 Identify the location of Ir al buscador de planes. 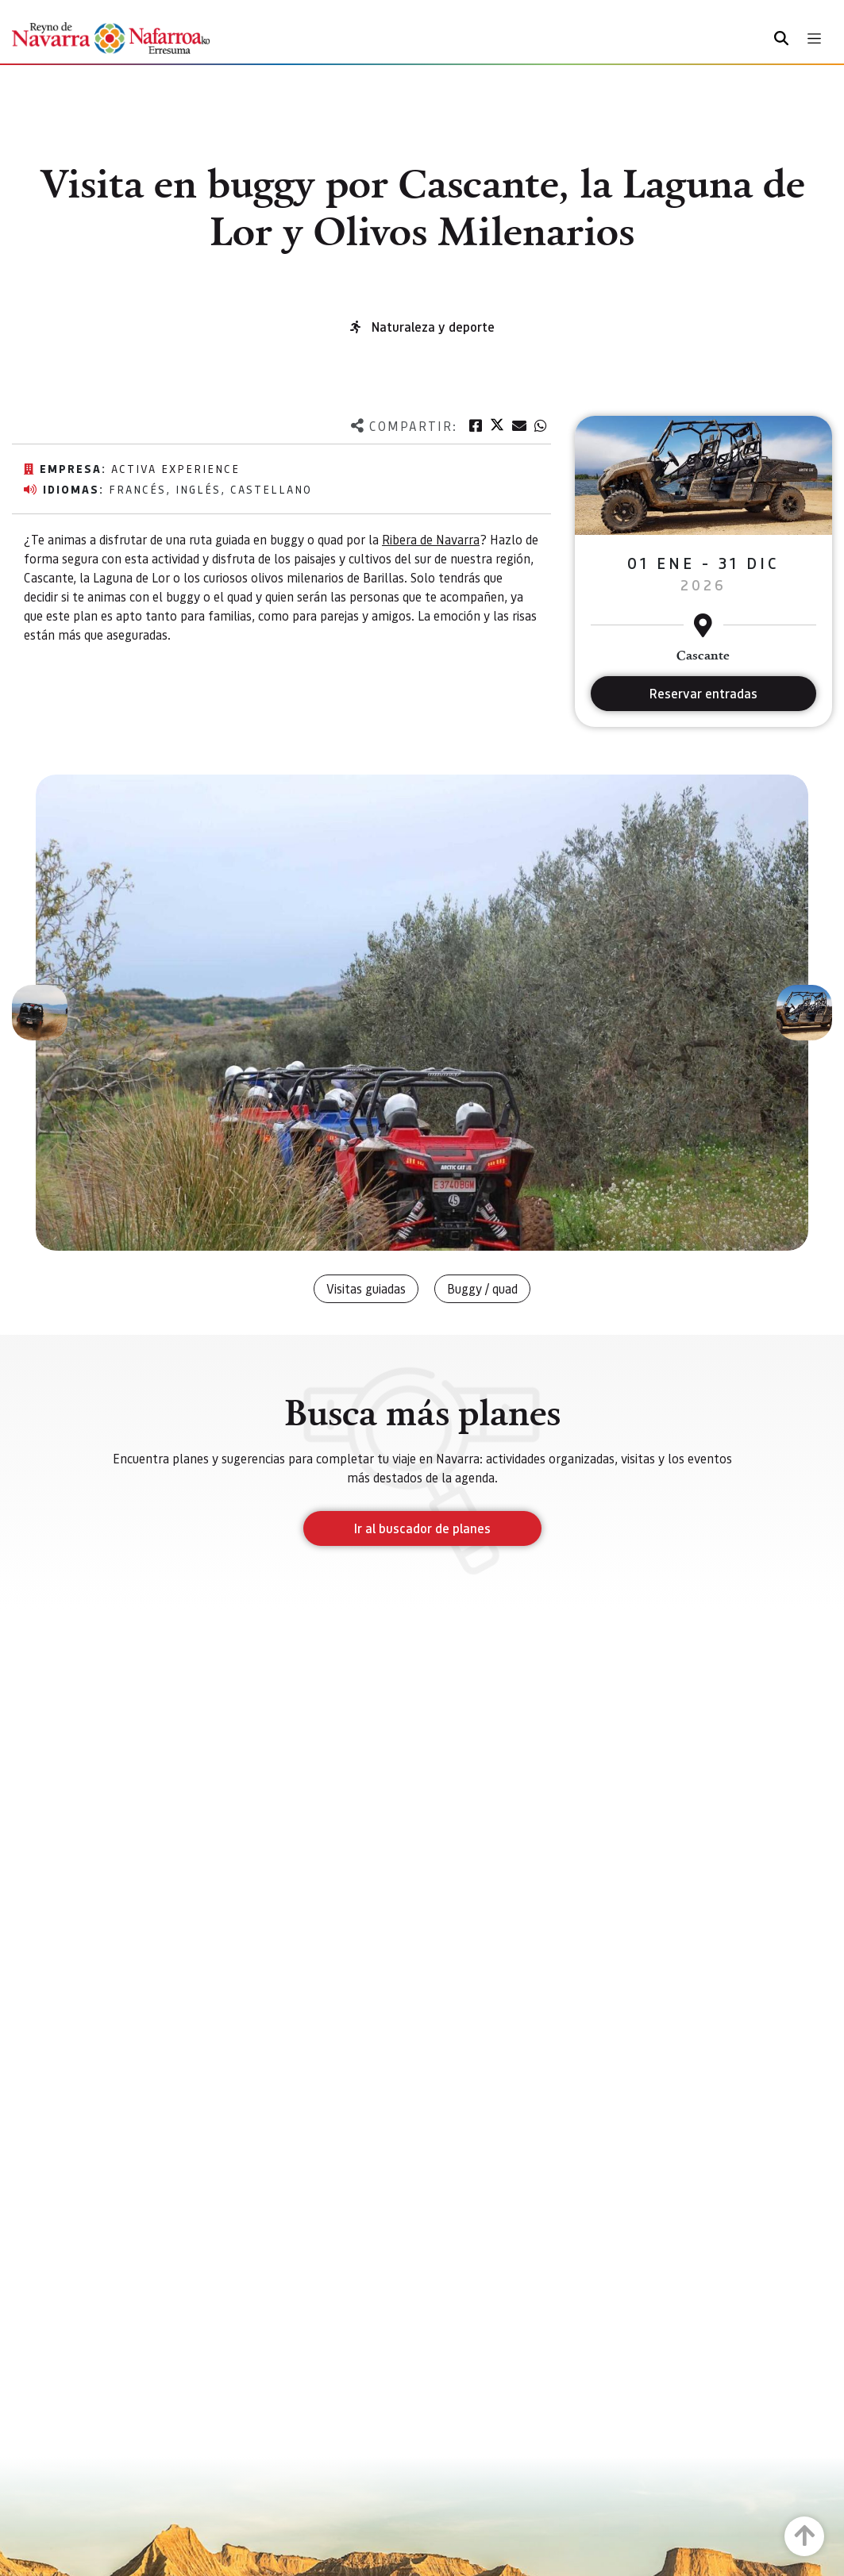
(422, 1528).